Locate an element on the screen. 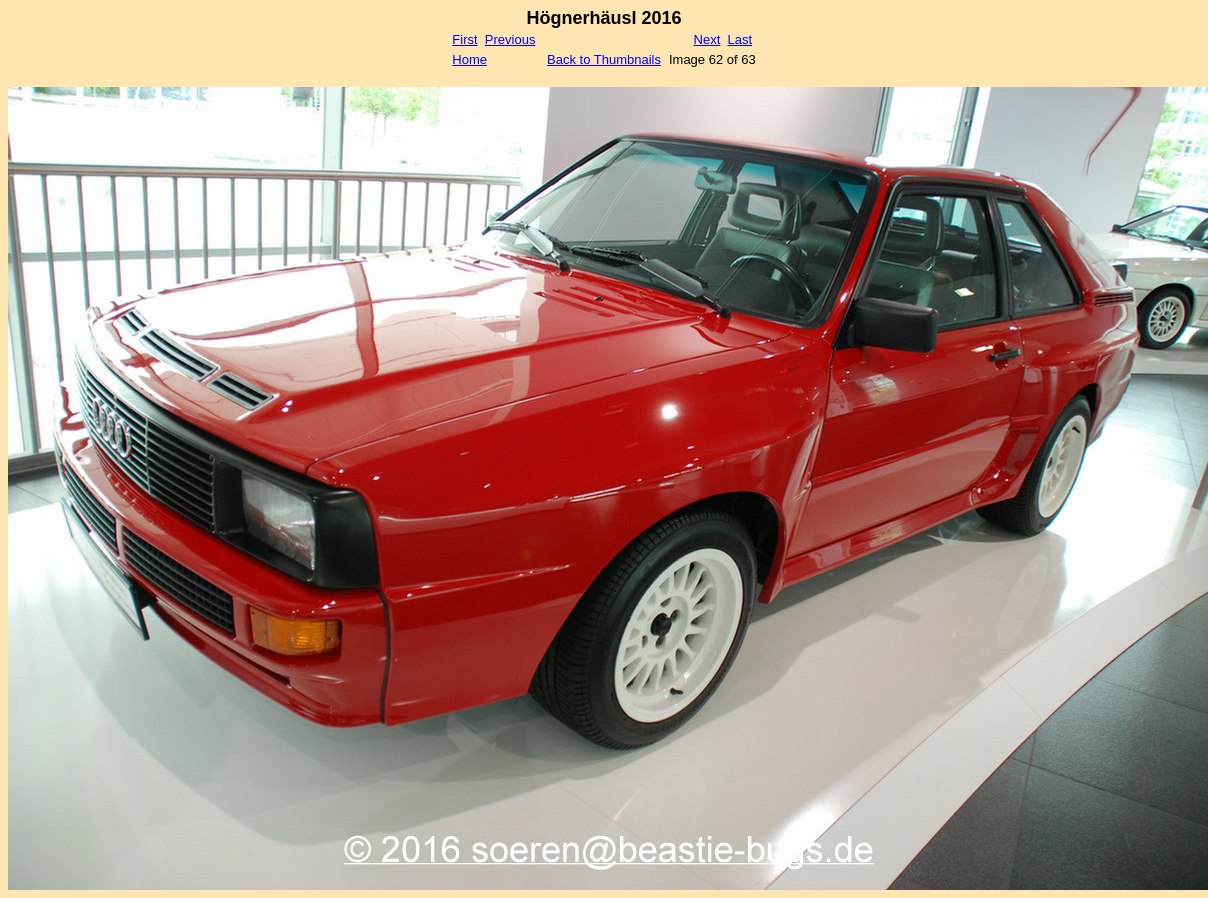 Image resolution: width=1208 pixels, height=898 pixels. Next is located at coordinates (707, 39).